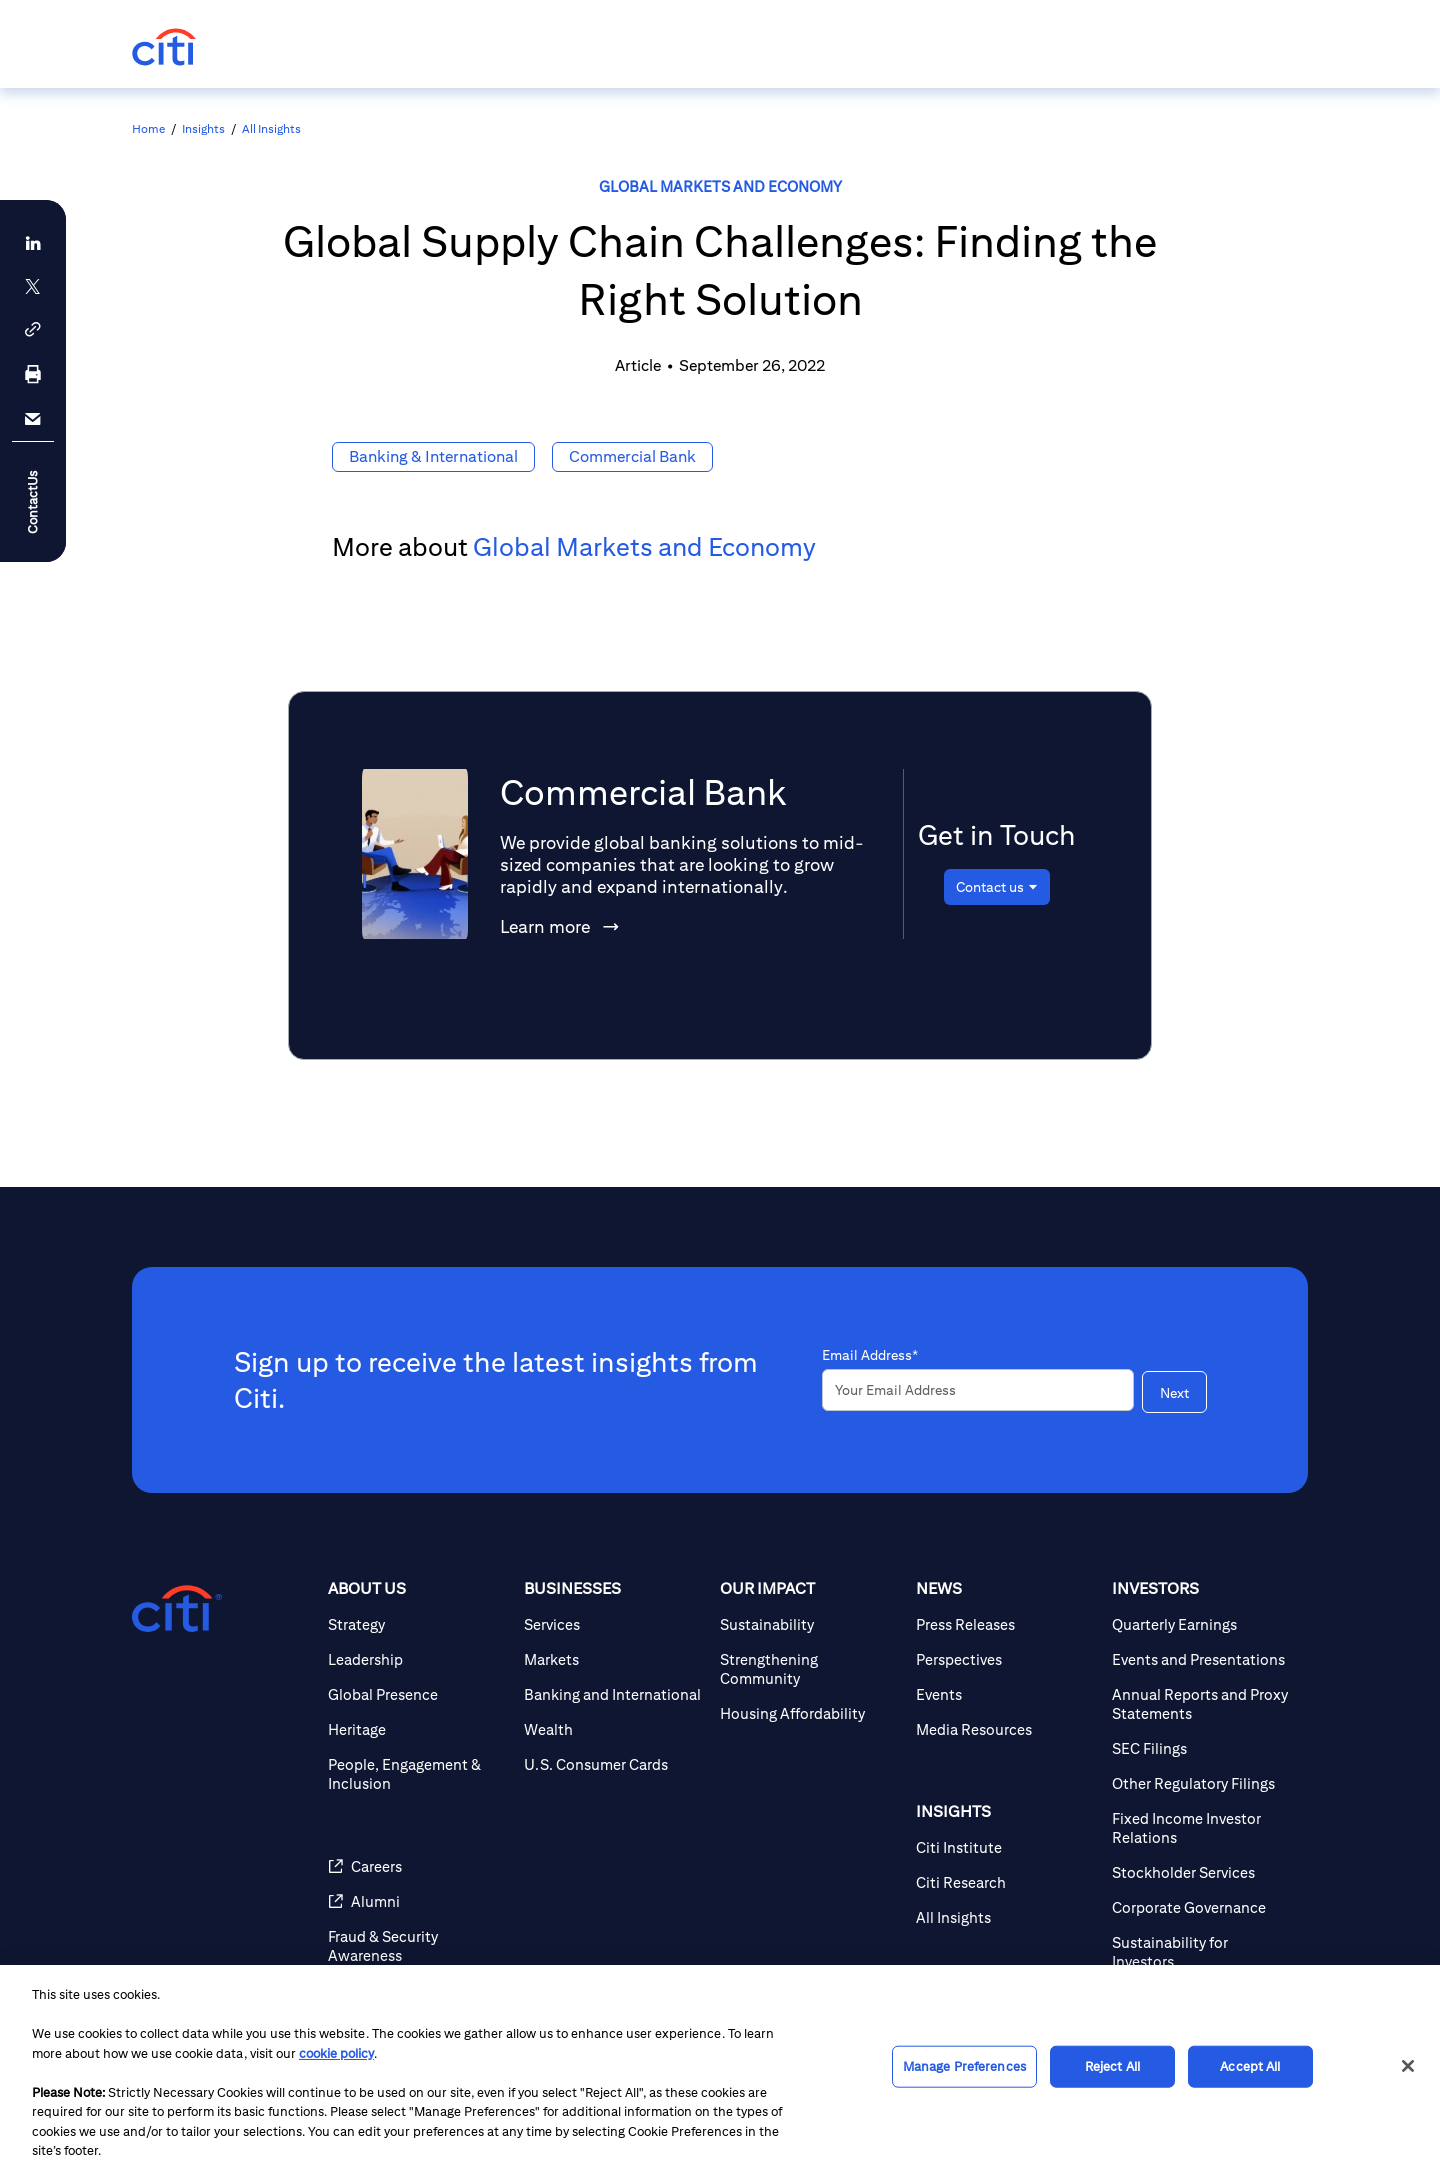 The height and width of the screenshot is (2171, 1440). Describe the element at coordinates (614, 1764) in the screenshot. I see `[U.S. Consumer Cards]` at that location.